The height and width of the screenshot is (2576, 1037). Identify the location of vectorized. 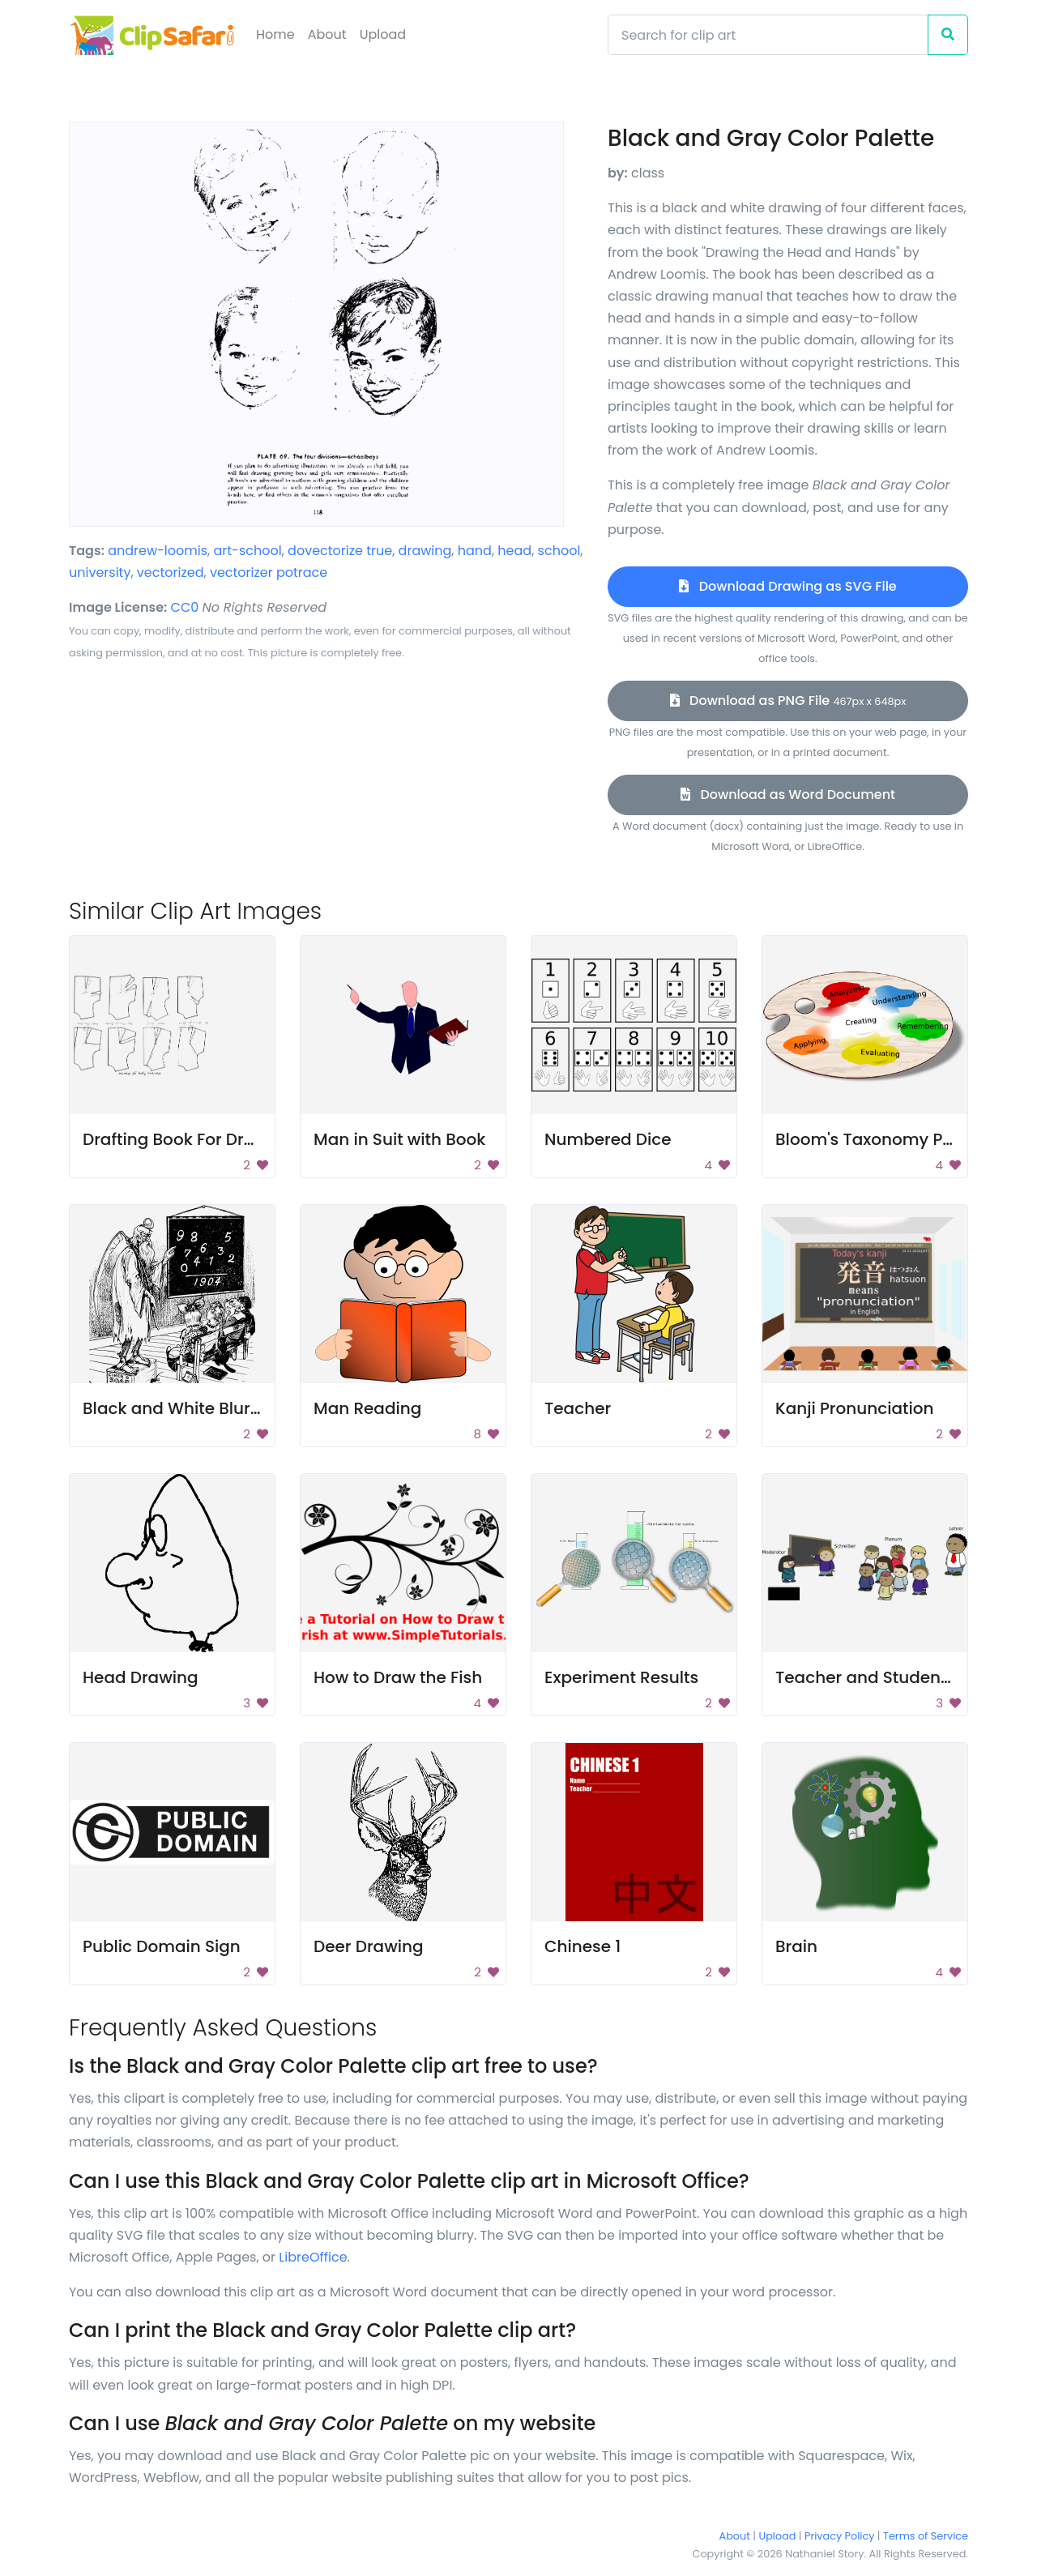
(170, 572).